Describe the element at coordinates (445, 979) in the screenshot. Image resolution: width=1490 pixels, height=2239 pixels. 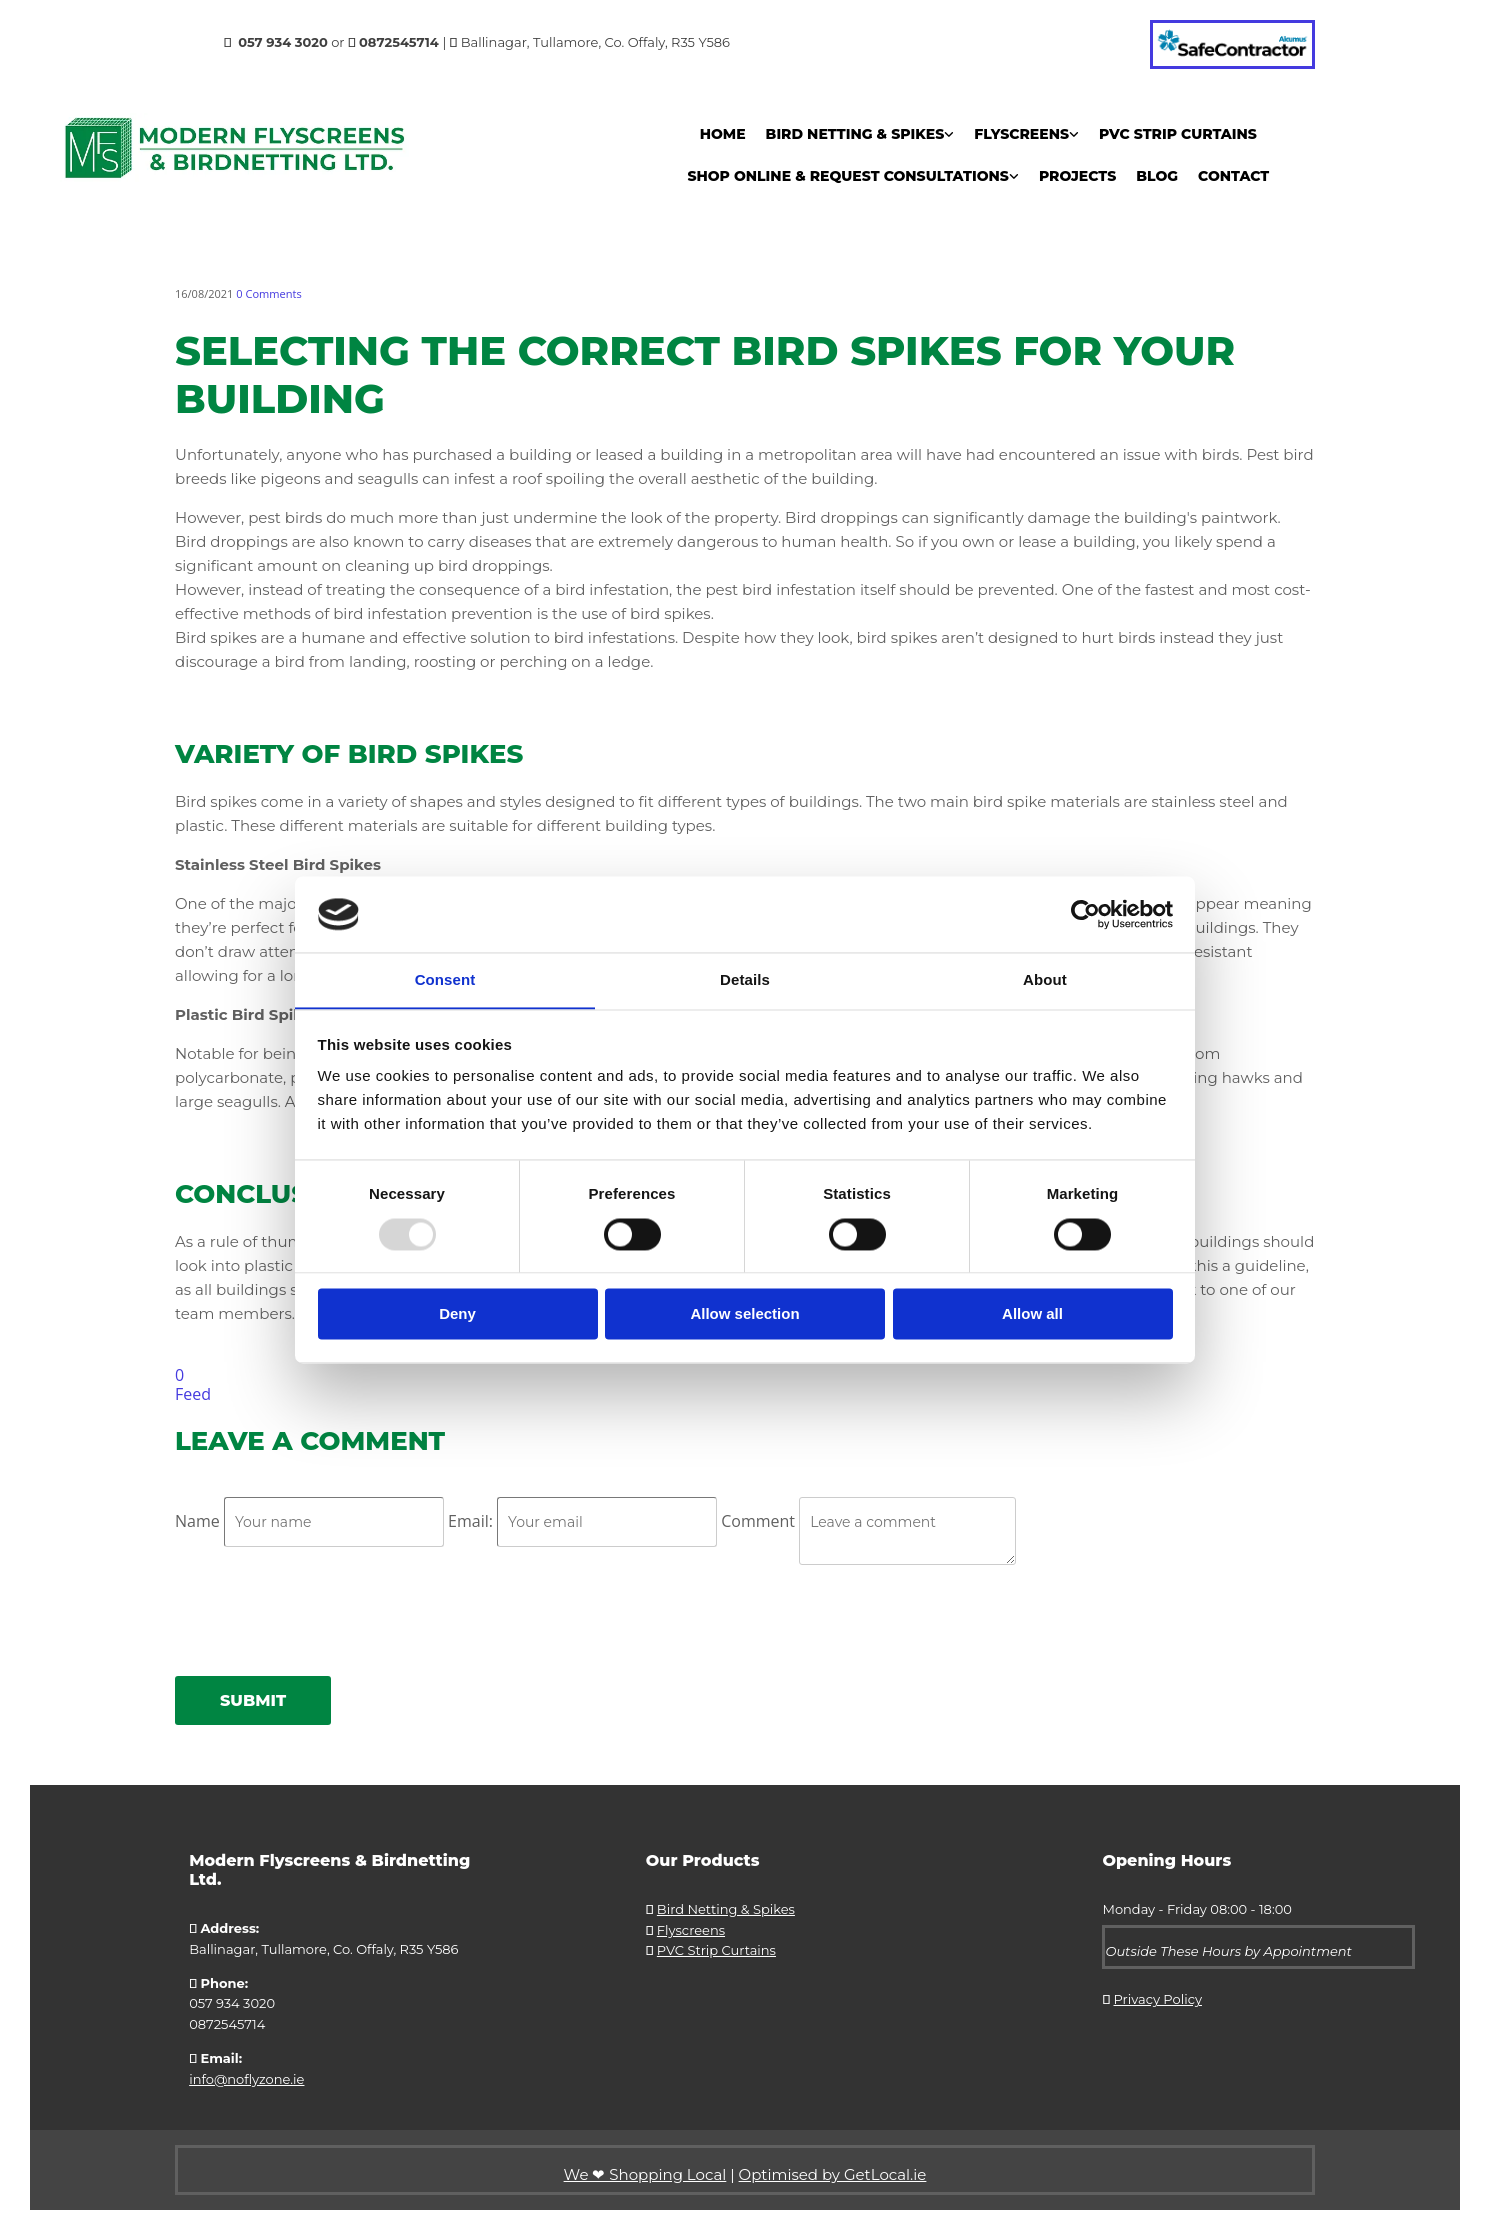
I see `Consent [tab]` at that location.